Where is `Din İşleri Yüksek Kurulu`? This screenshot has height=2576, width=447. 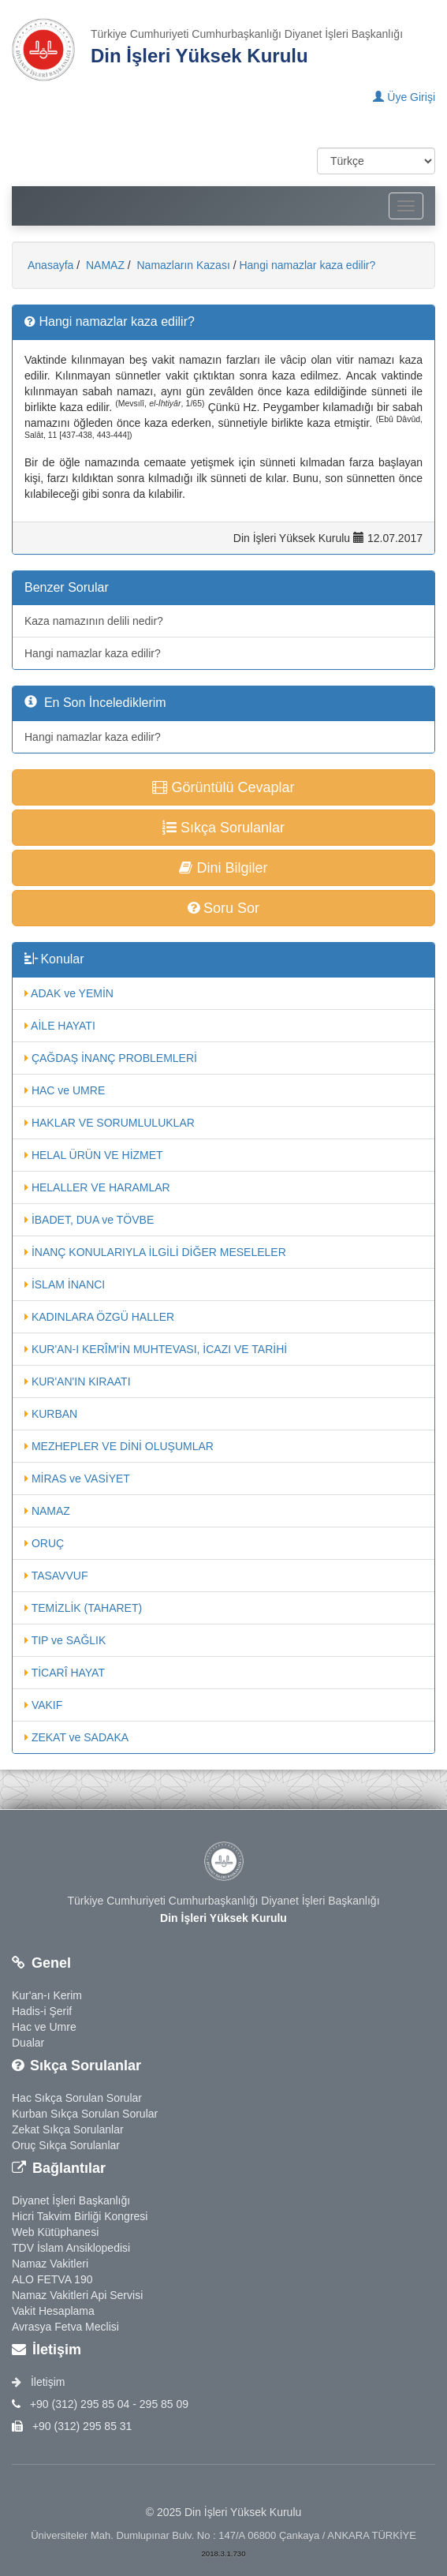
Din İşleri Yüksek Kurulu is located at coordinates (199, 55).